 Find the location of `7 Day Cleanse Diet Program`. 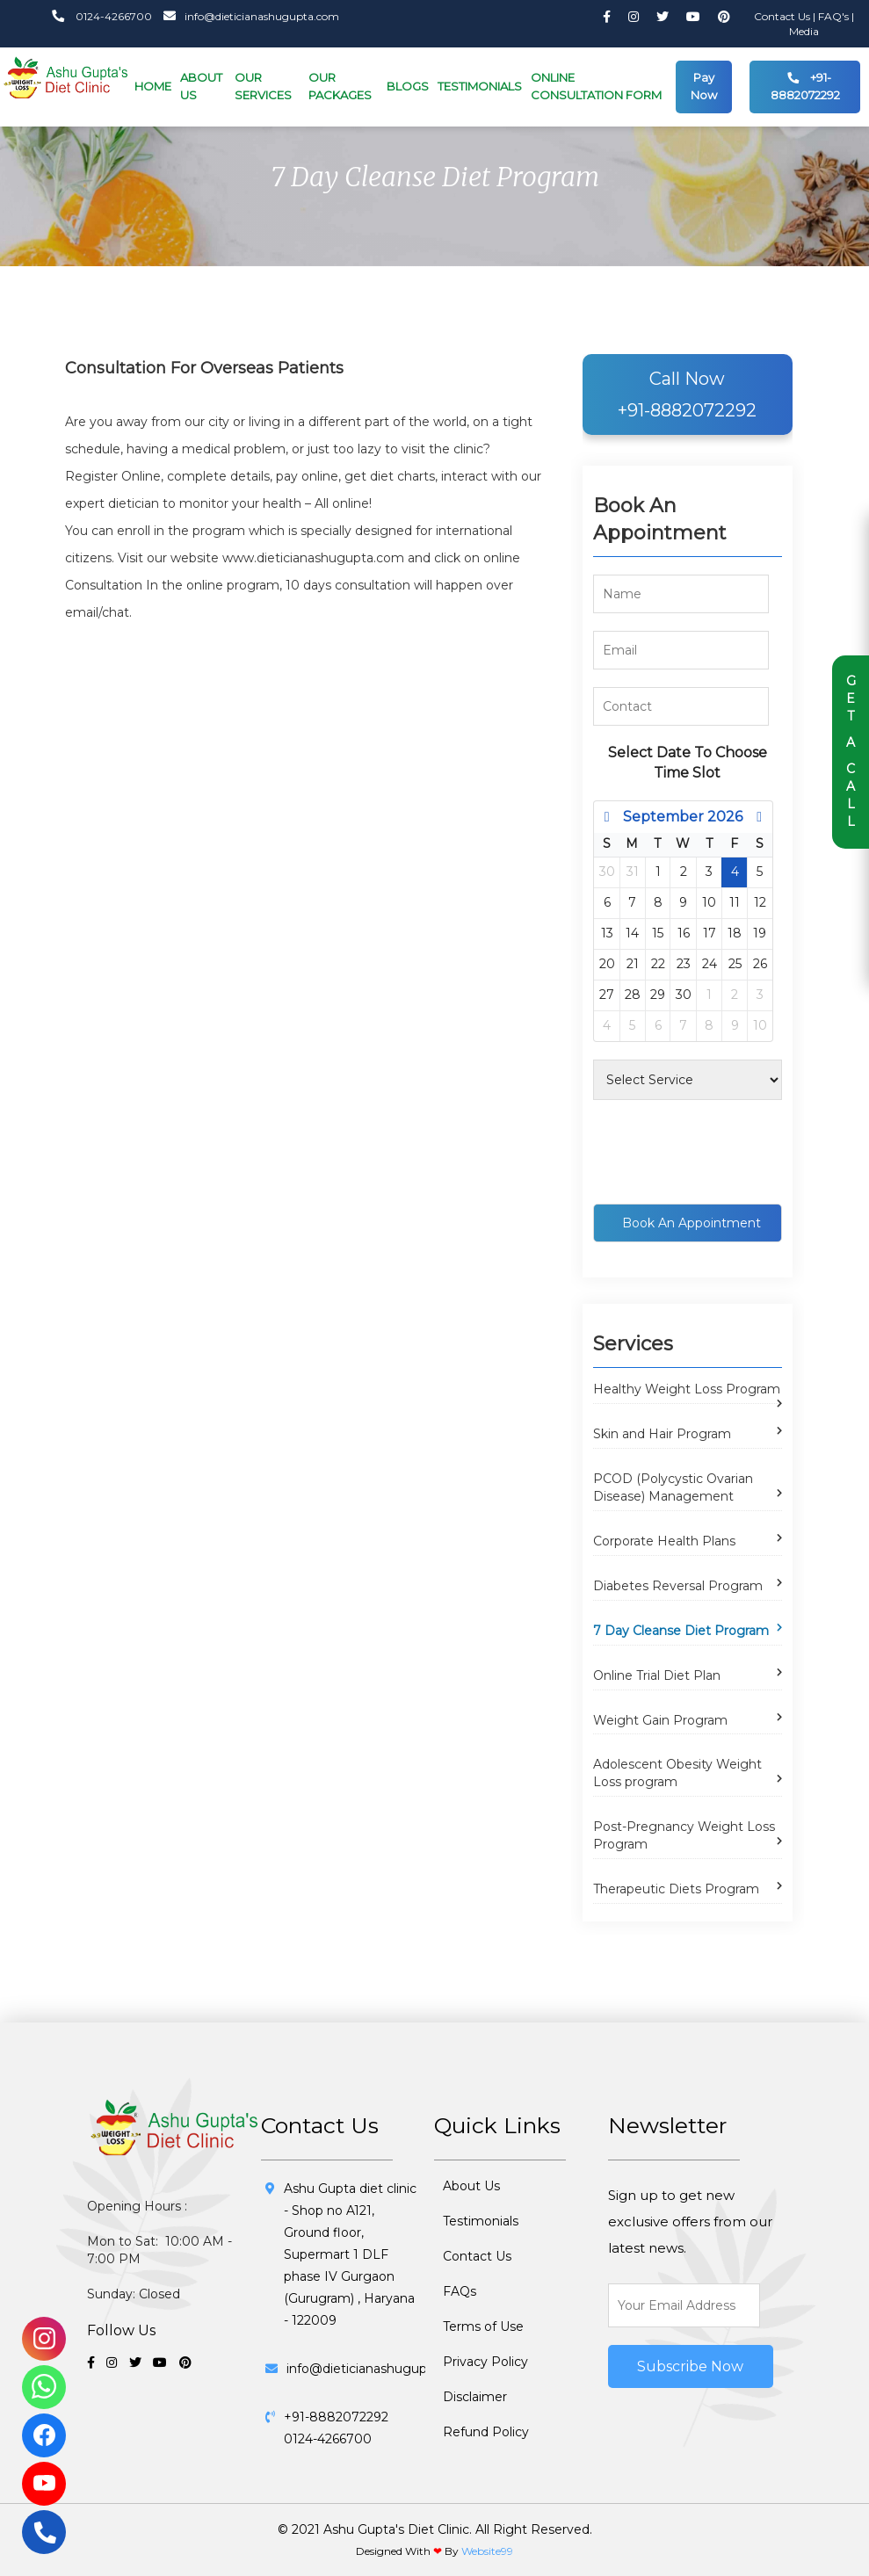

7 Day Cleanse Diet Program is located at coordinates (681, 1631).